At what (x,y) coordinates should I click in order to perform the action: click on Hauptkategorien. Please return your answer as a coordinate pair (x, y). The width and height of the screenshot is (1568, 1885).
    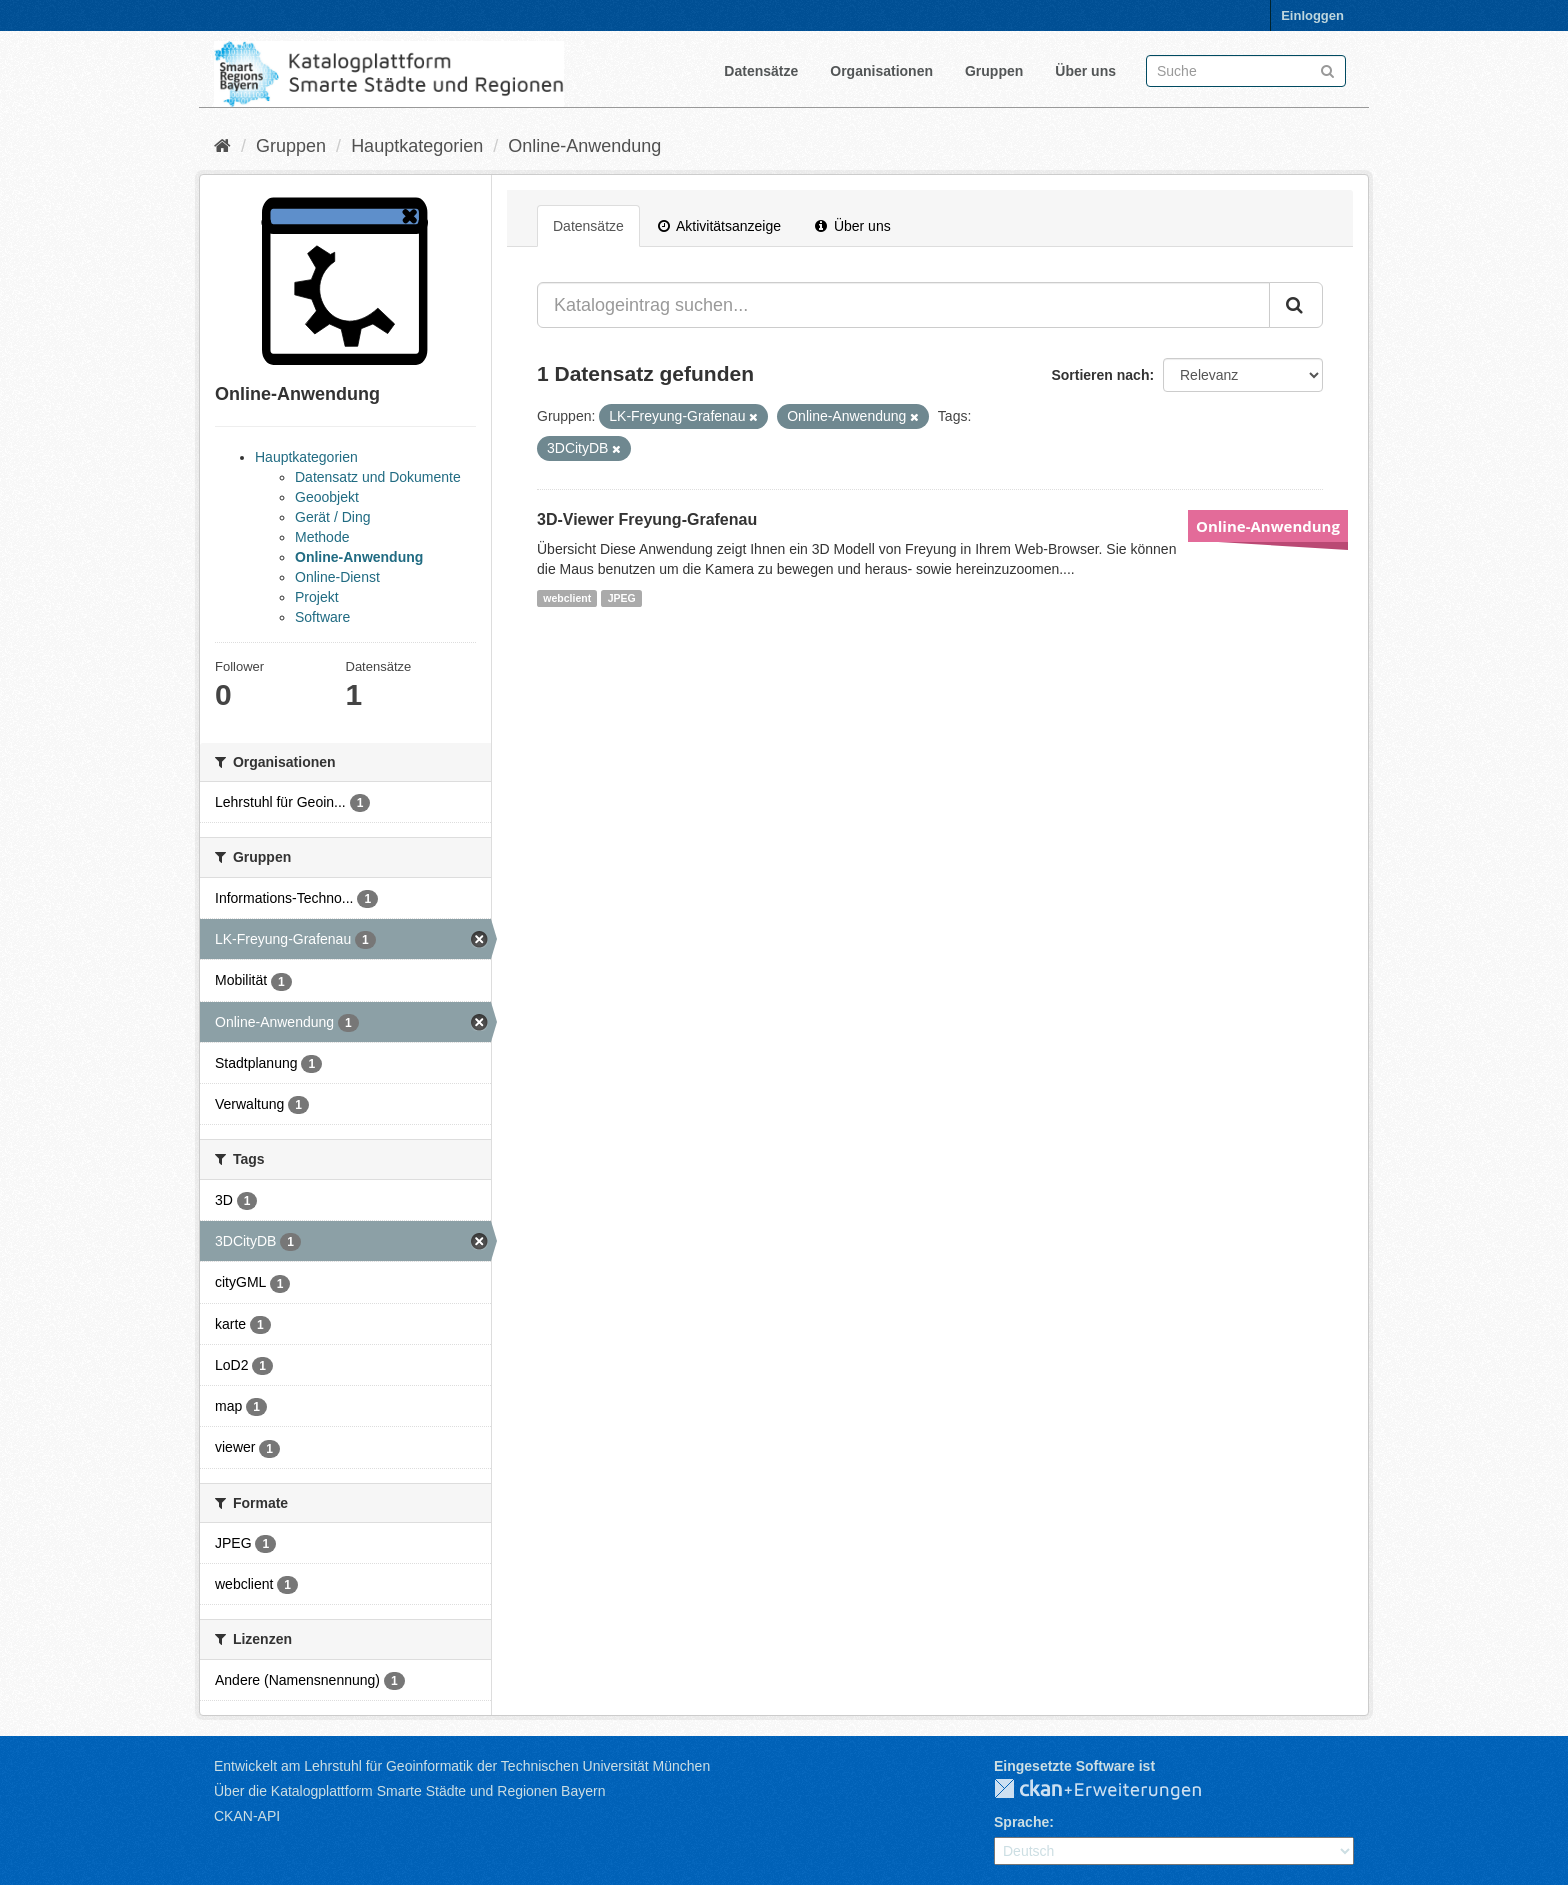
    Looking at the image, I should click on (417, 146).